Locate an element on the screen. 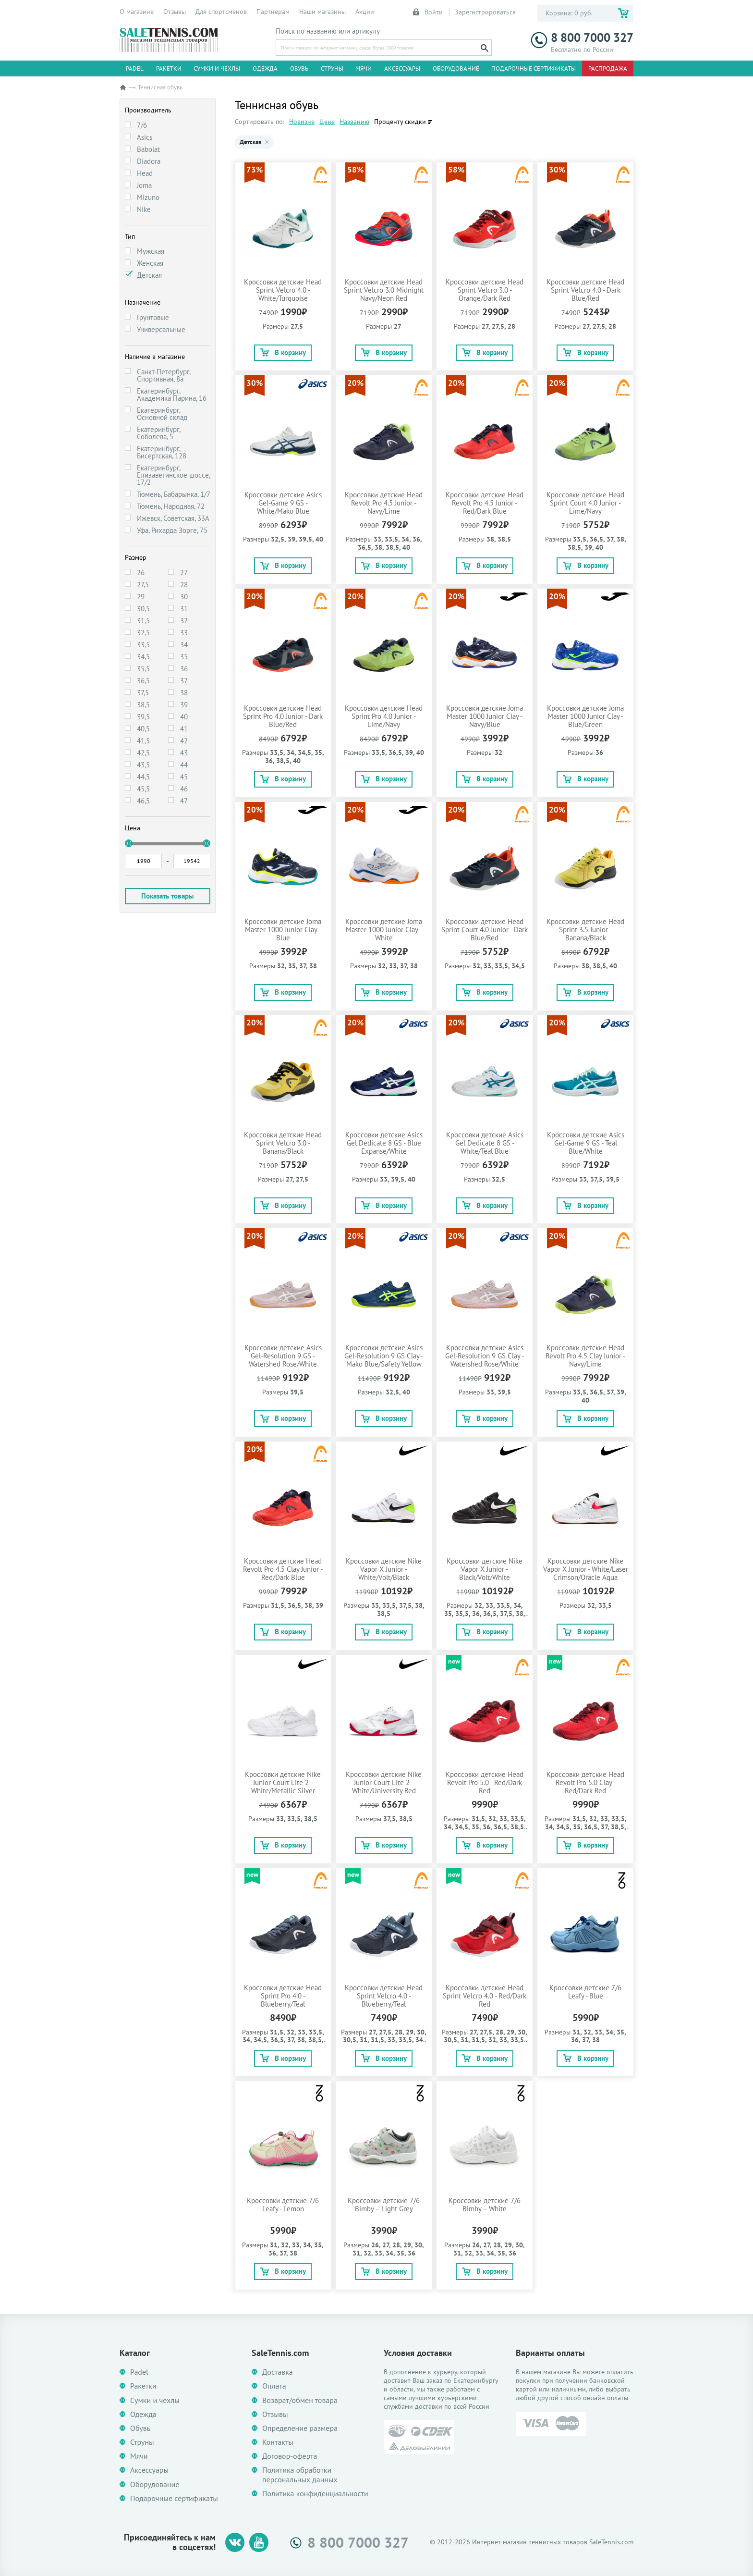  Кроссовки детские Head Sprint Velcro 4.0 - Dark Blue/Red is located at coordinates (585, 290).